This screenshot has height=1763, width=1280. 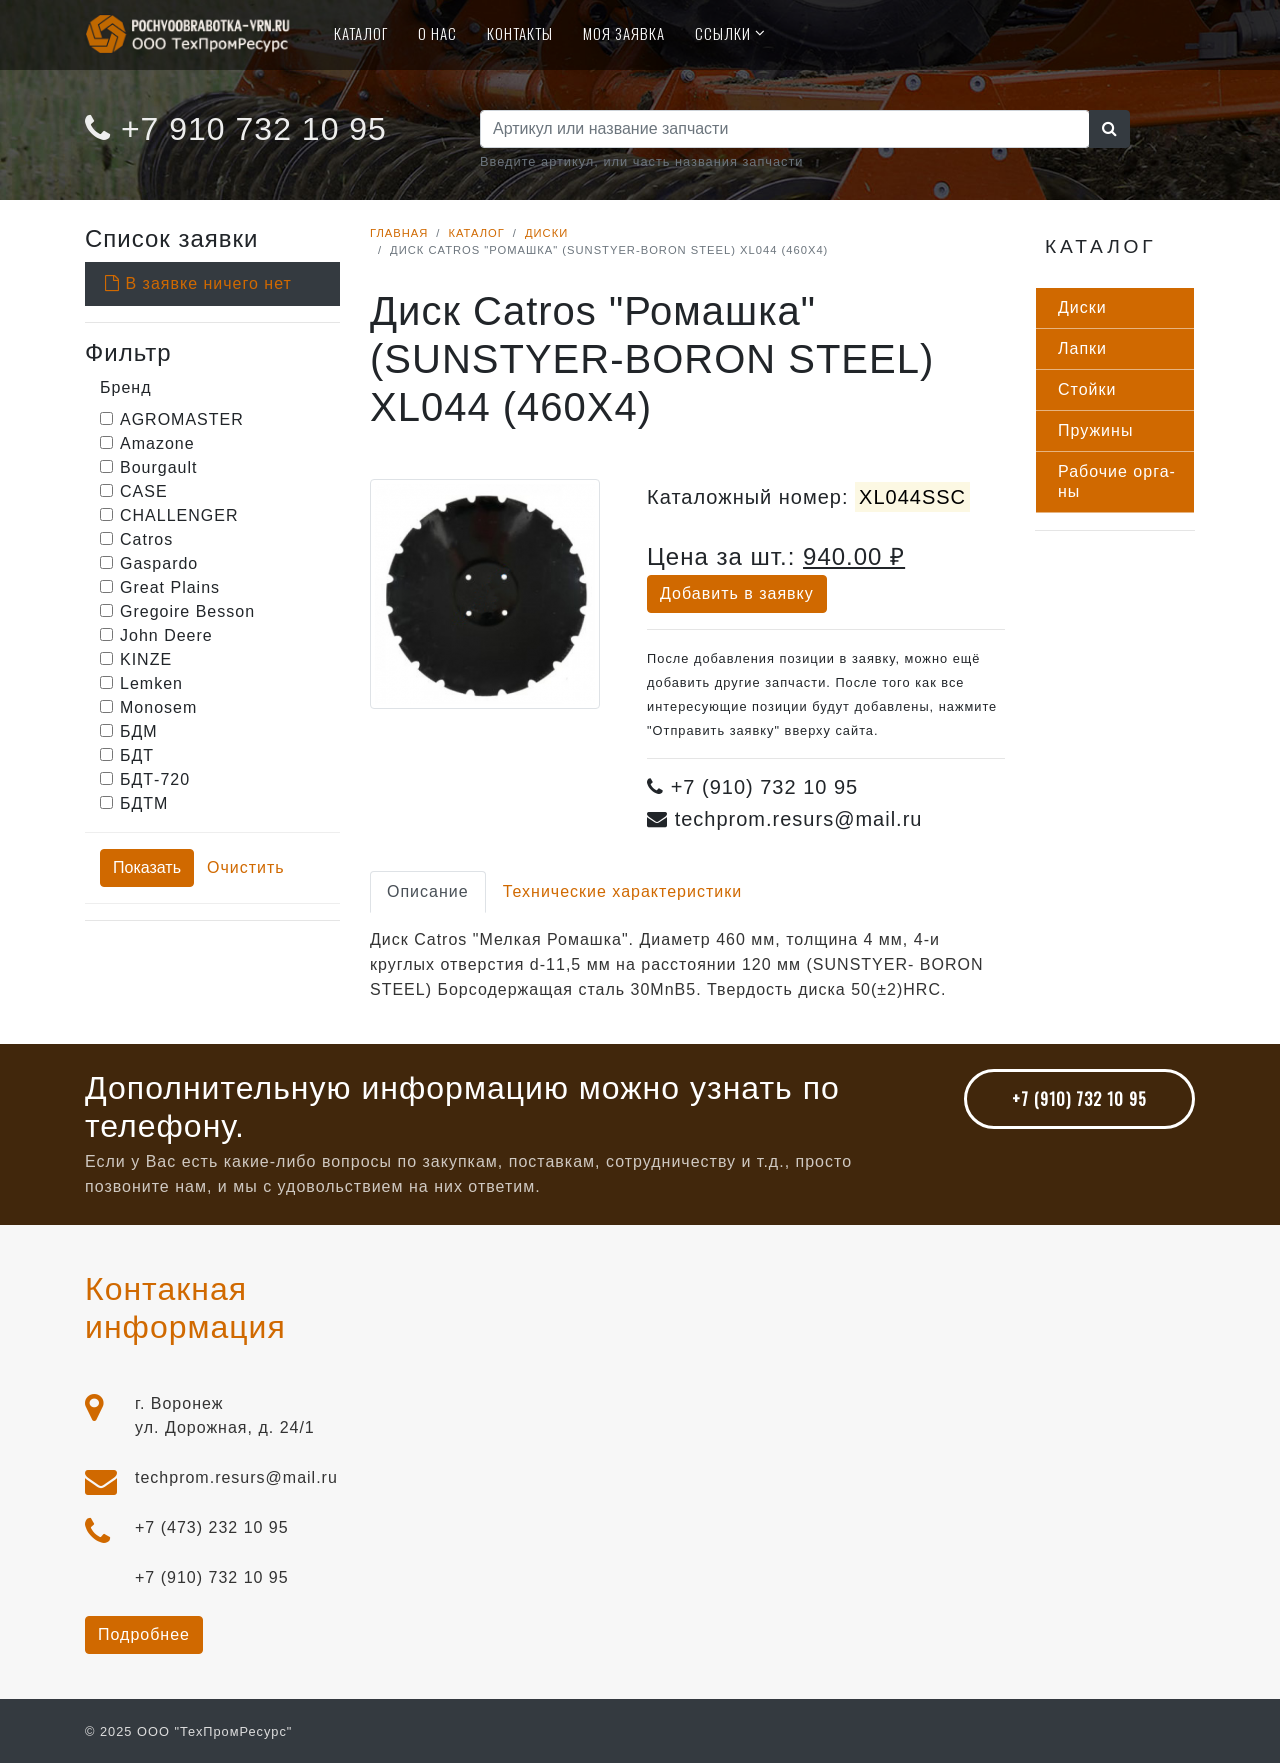 What do you see at coordinates (155, 779) in the screenshot?
I see `БДТ-720` at bounding box center [155, 779].